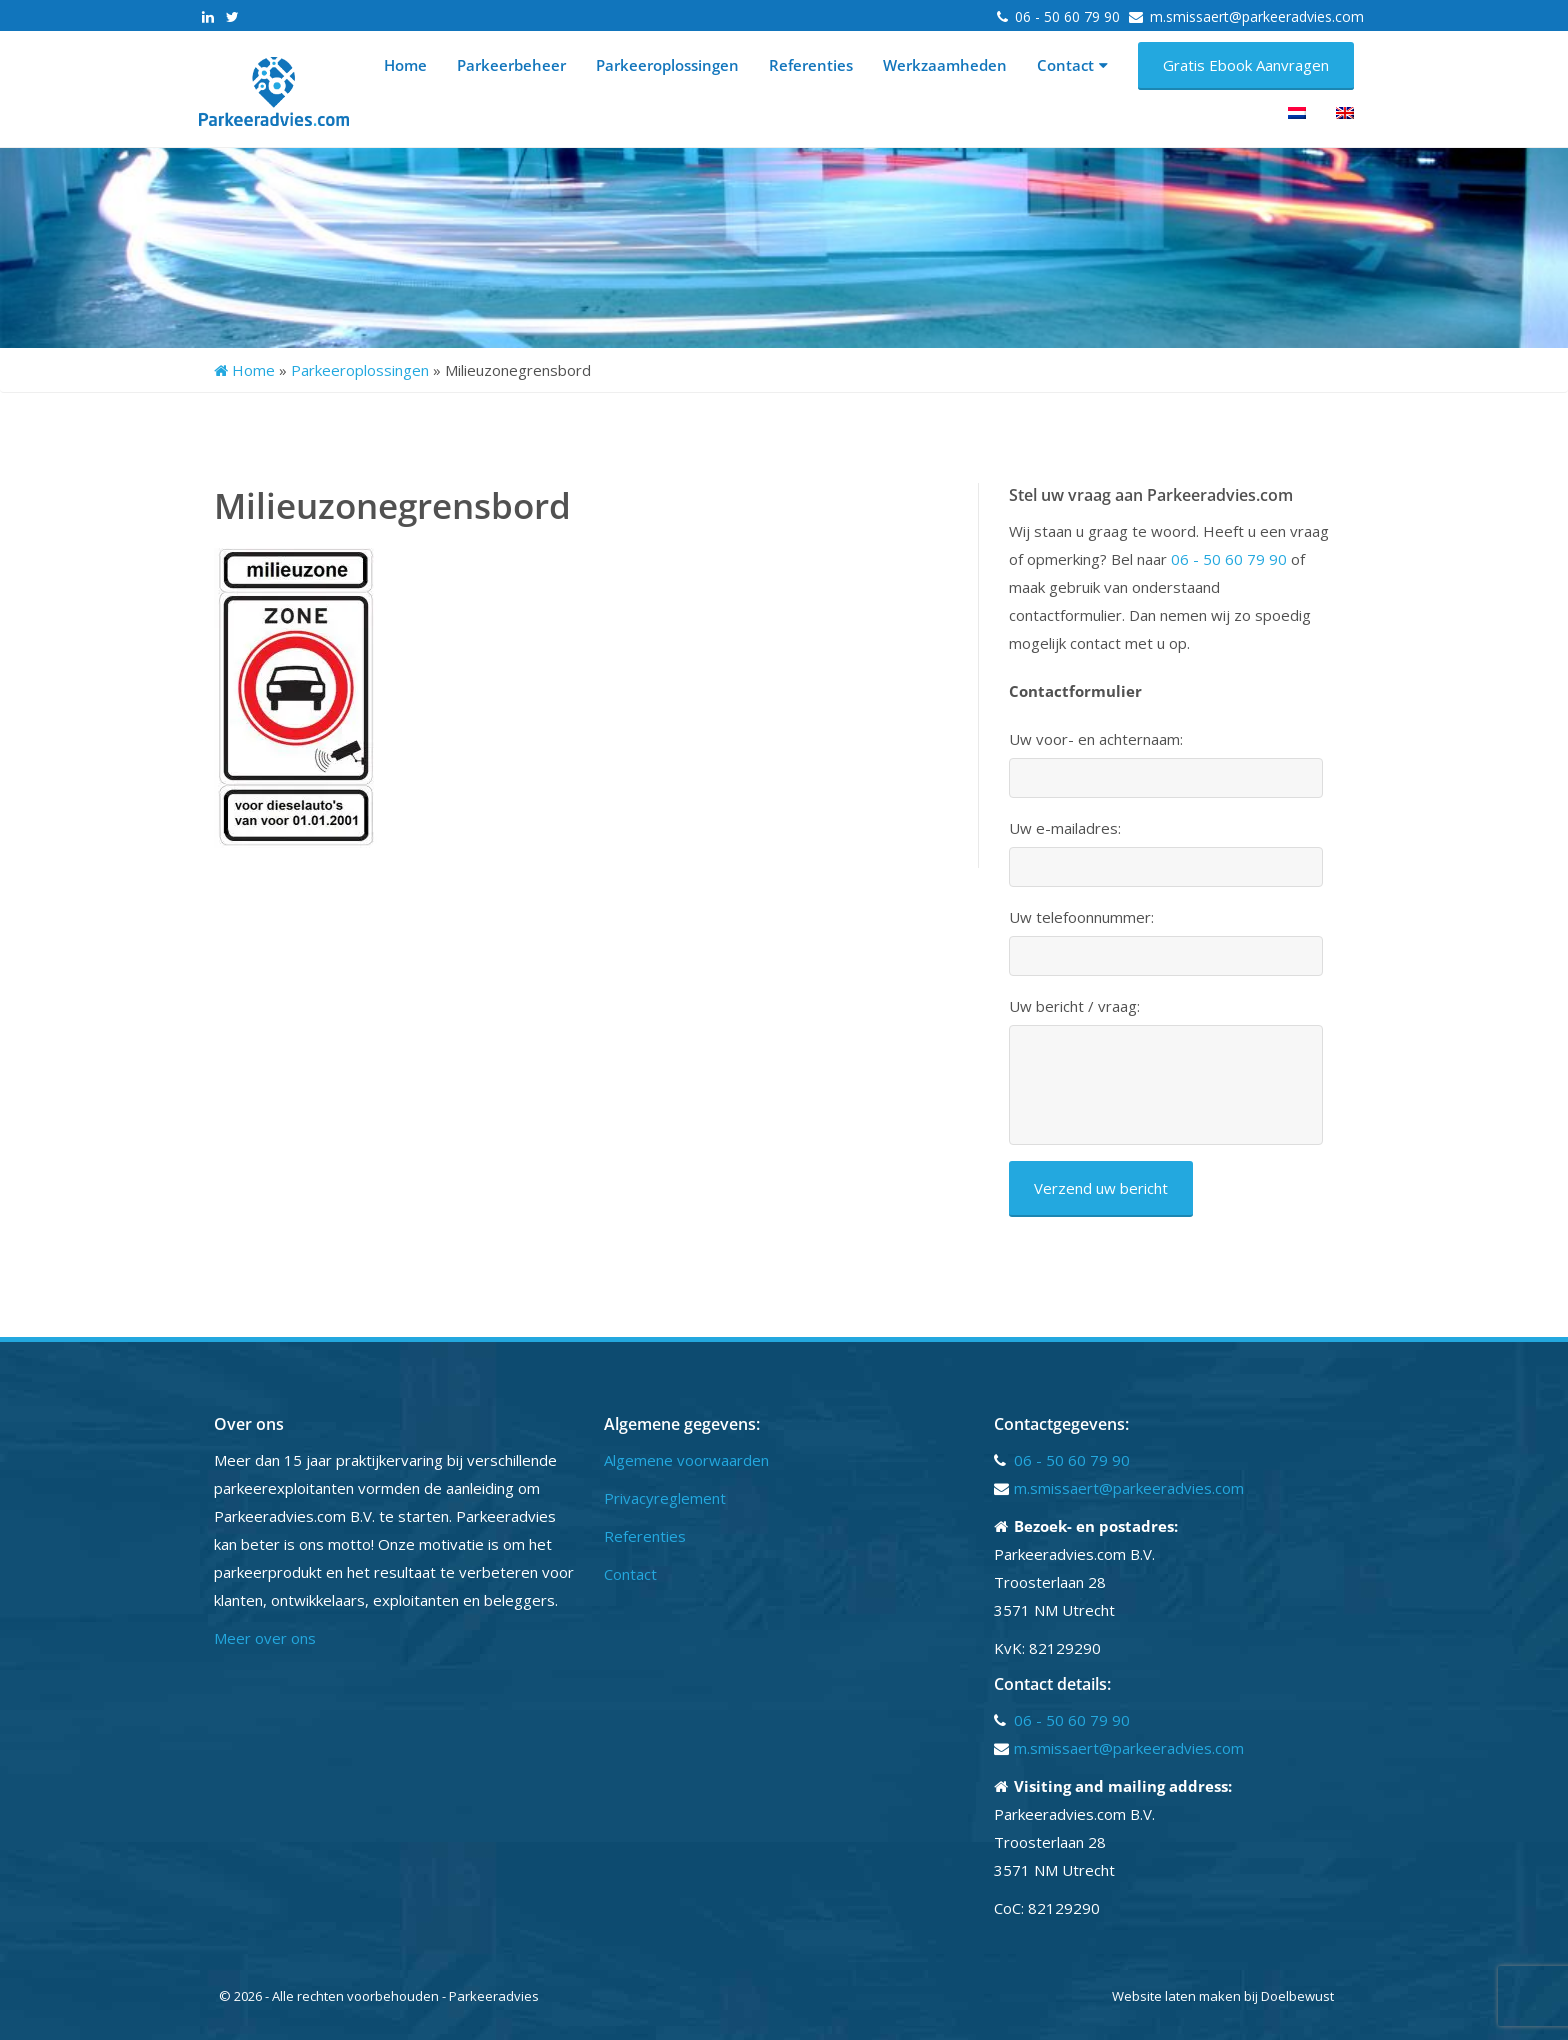 This screenshot has height=2040, width=1568. What do you see at coordinates (265, 1638) in the screenshot?
I see `Meer over ons` at bounding box center [265, 1638].